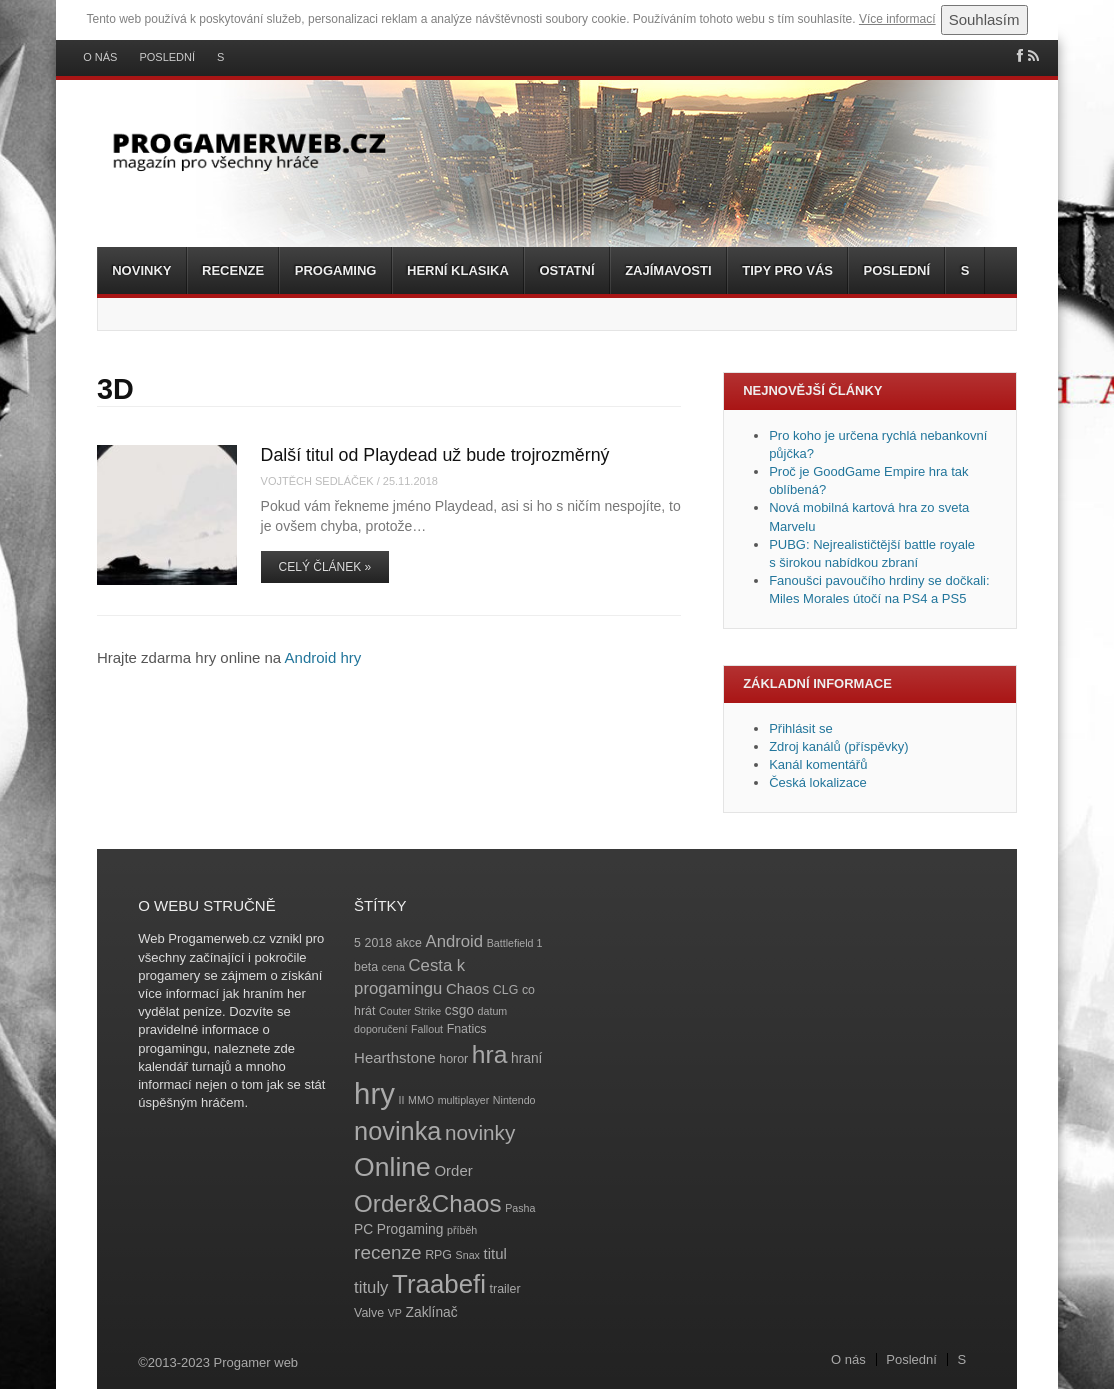 The height and width of the screenshot is (1389, 1114). Describe the element at coordinates (100, 57) in the screenshot. I see `O nás` at that location.